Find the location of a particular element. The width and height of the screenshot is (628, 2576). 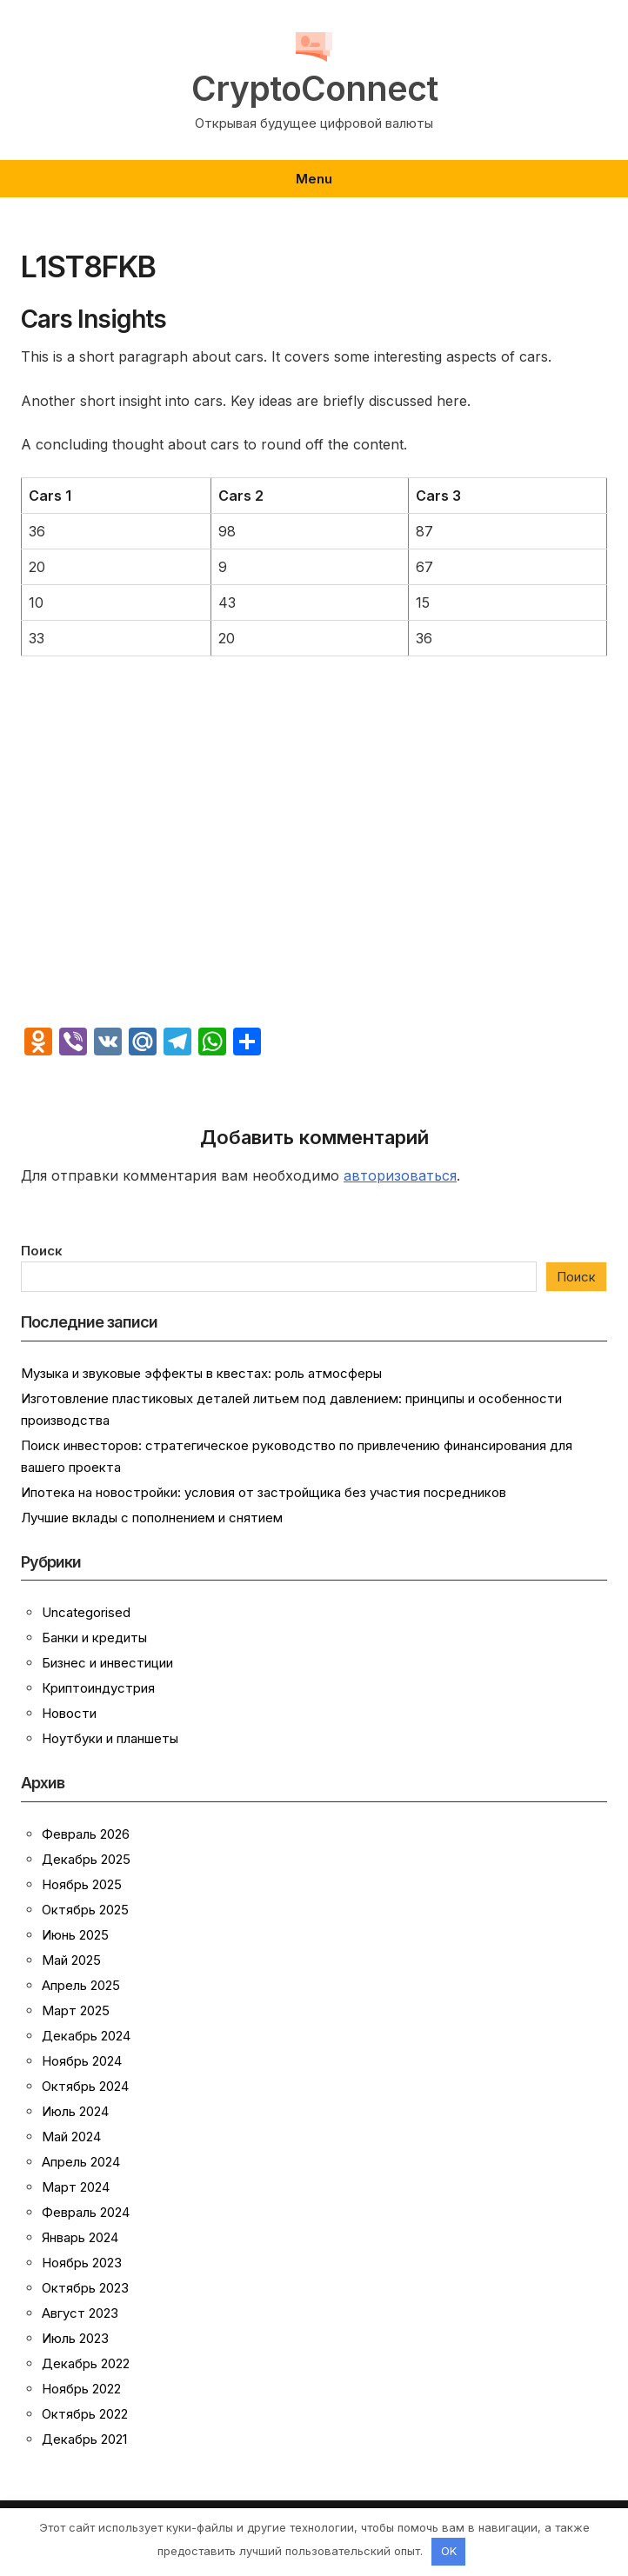

Ноябрь 2024 is located at coordinates (82, 2061).